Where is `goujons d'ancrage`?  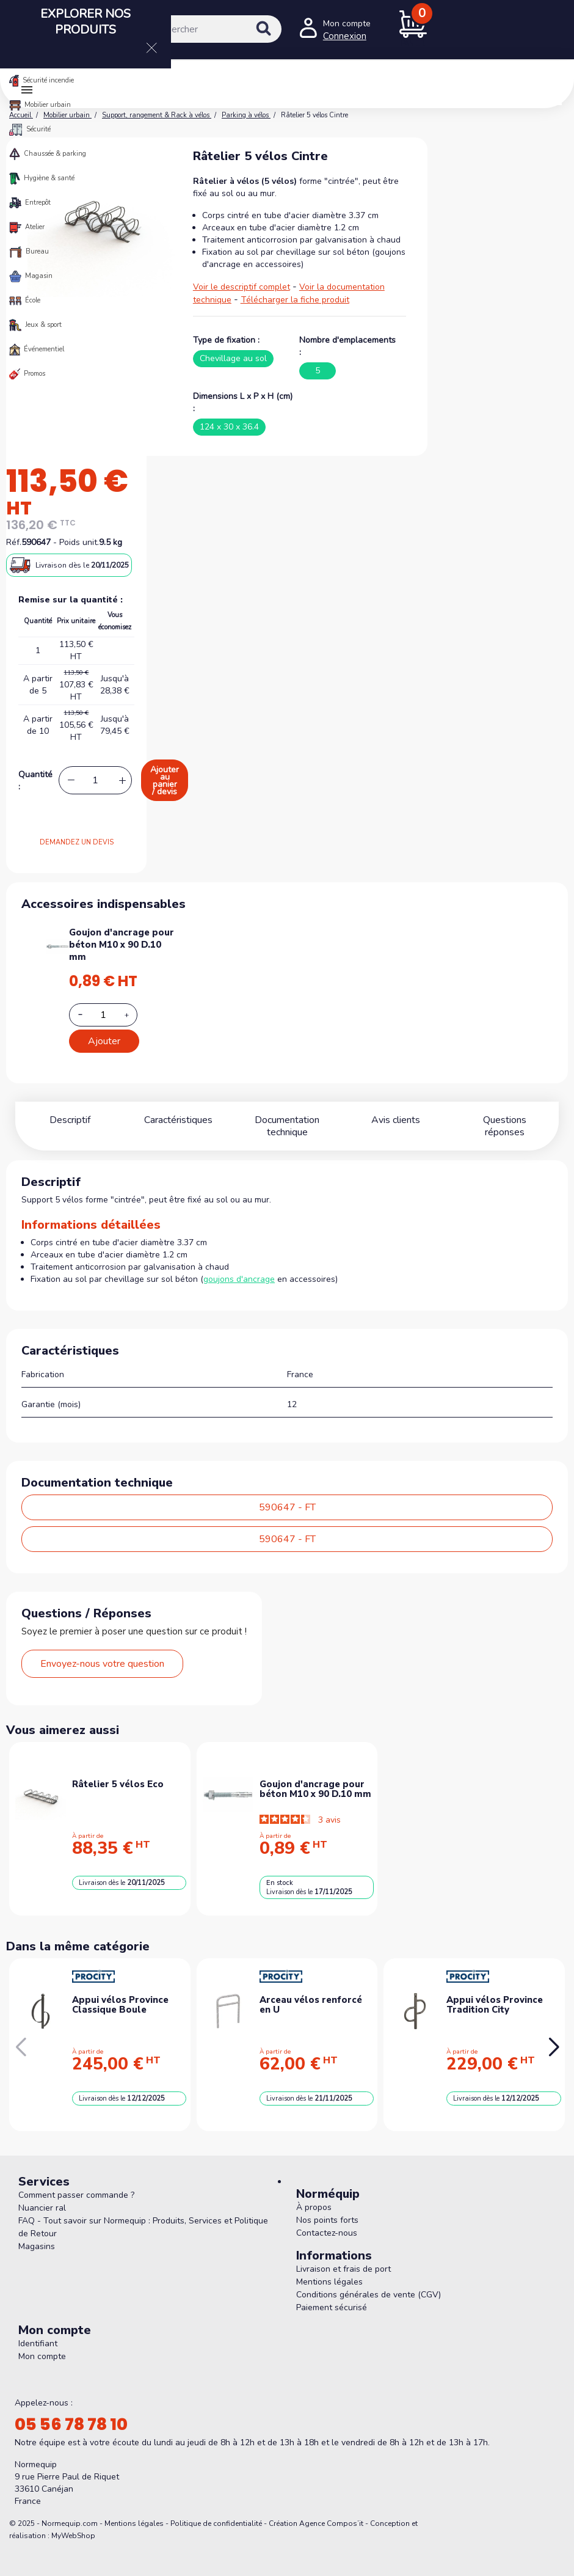 goujons d'ancrage is located at coordinates (239, 1267).